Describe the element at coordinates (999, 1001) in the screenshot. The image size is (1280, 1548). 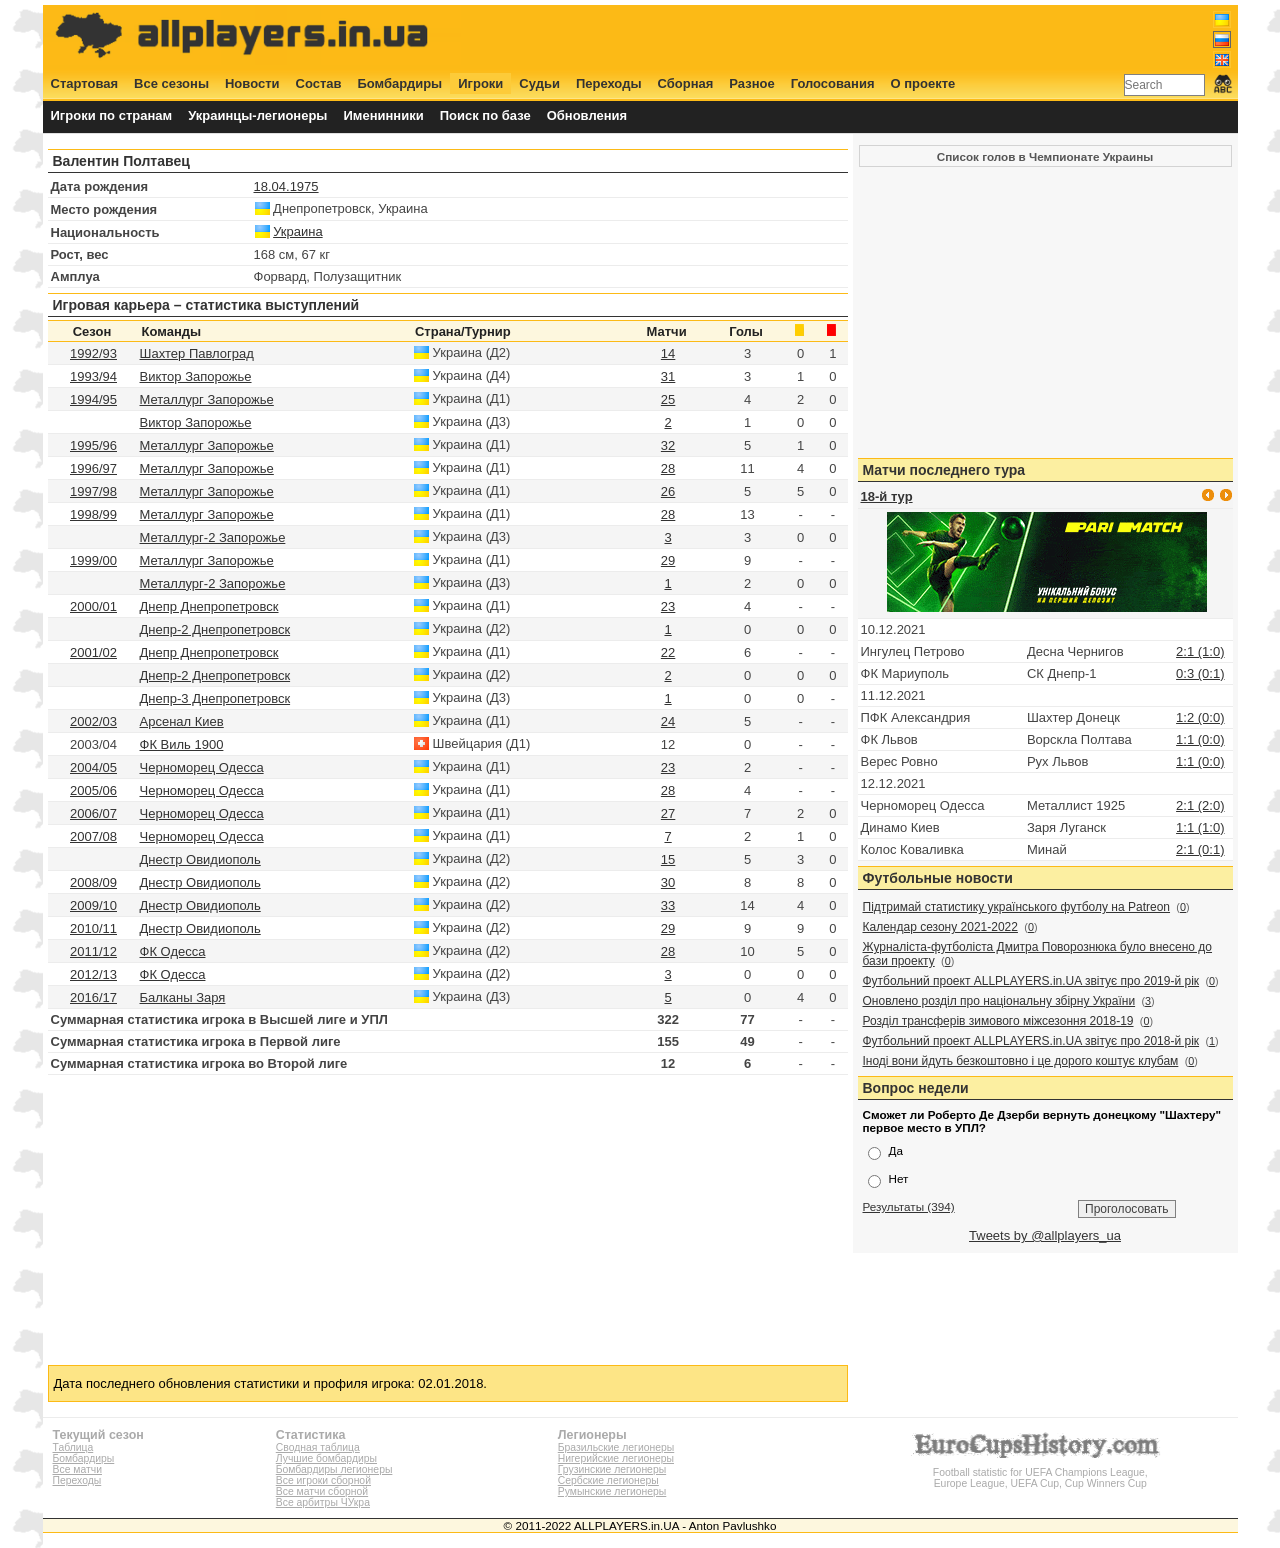
I see `Оновлено розділ про національну збірну України` at that location.